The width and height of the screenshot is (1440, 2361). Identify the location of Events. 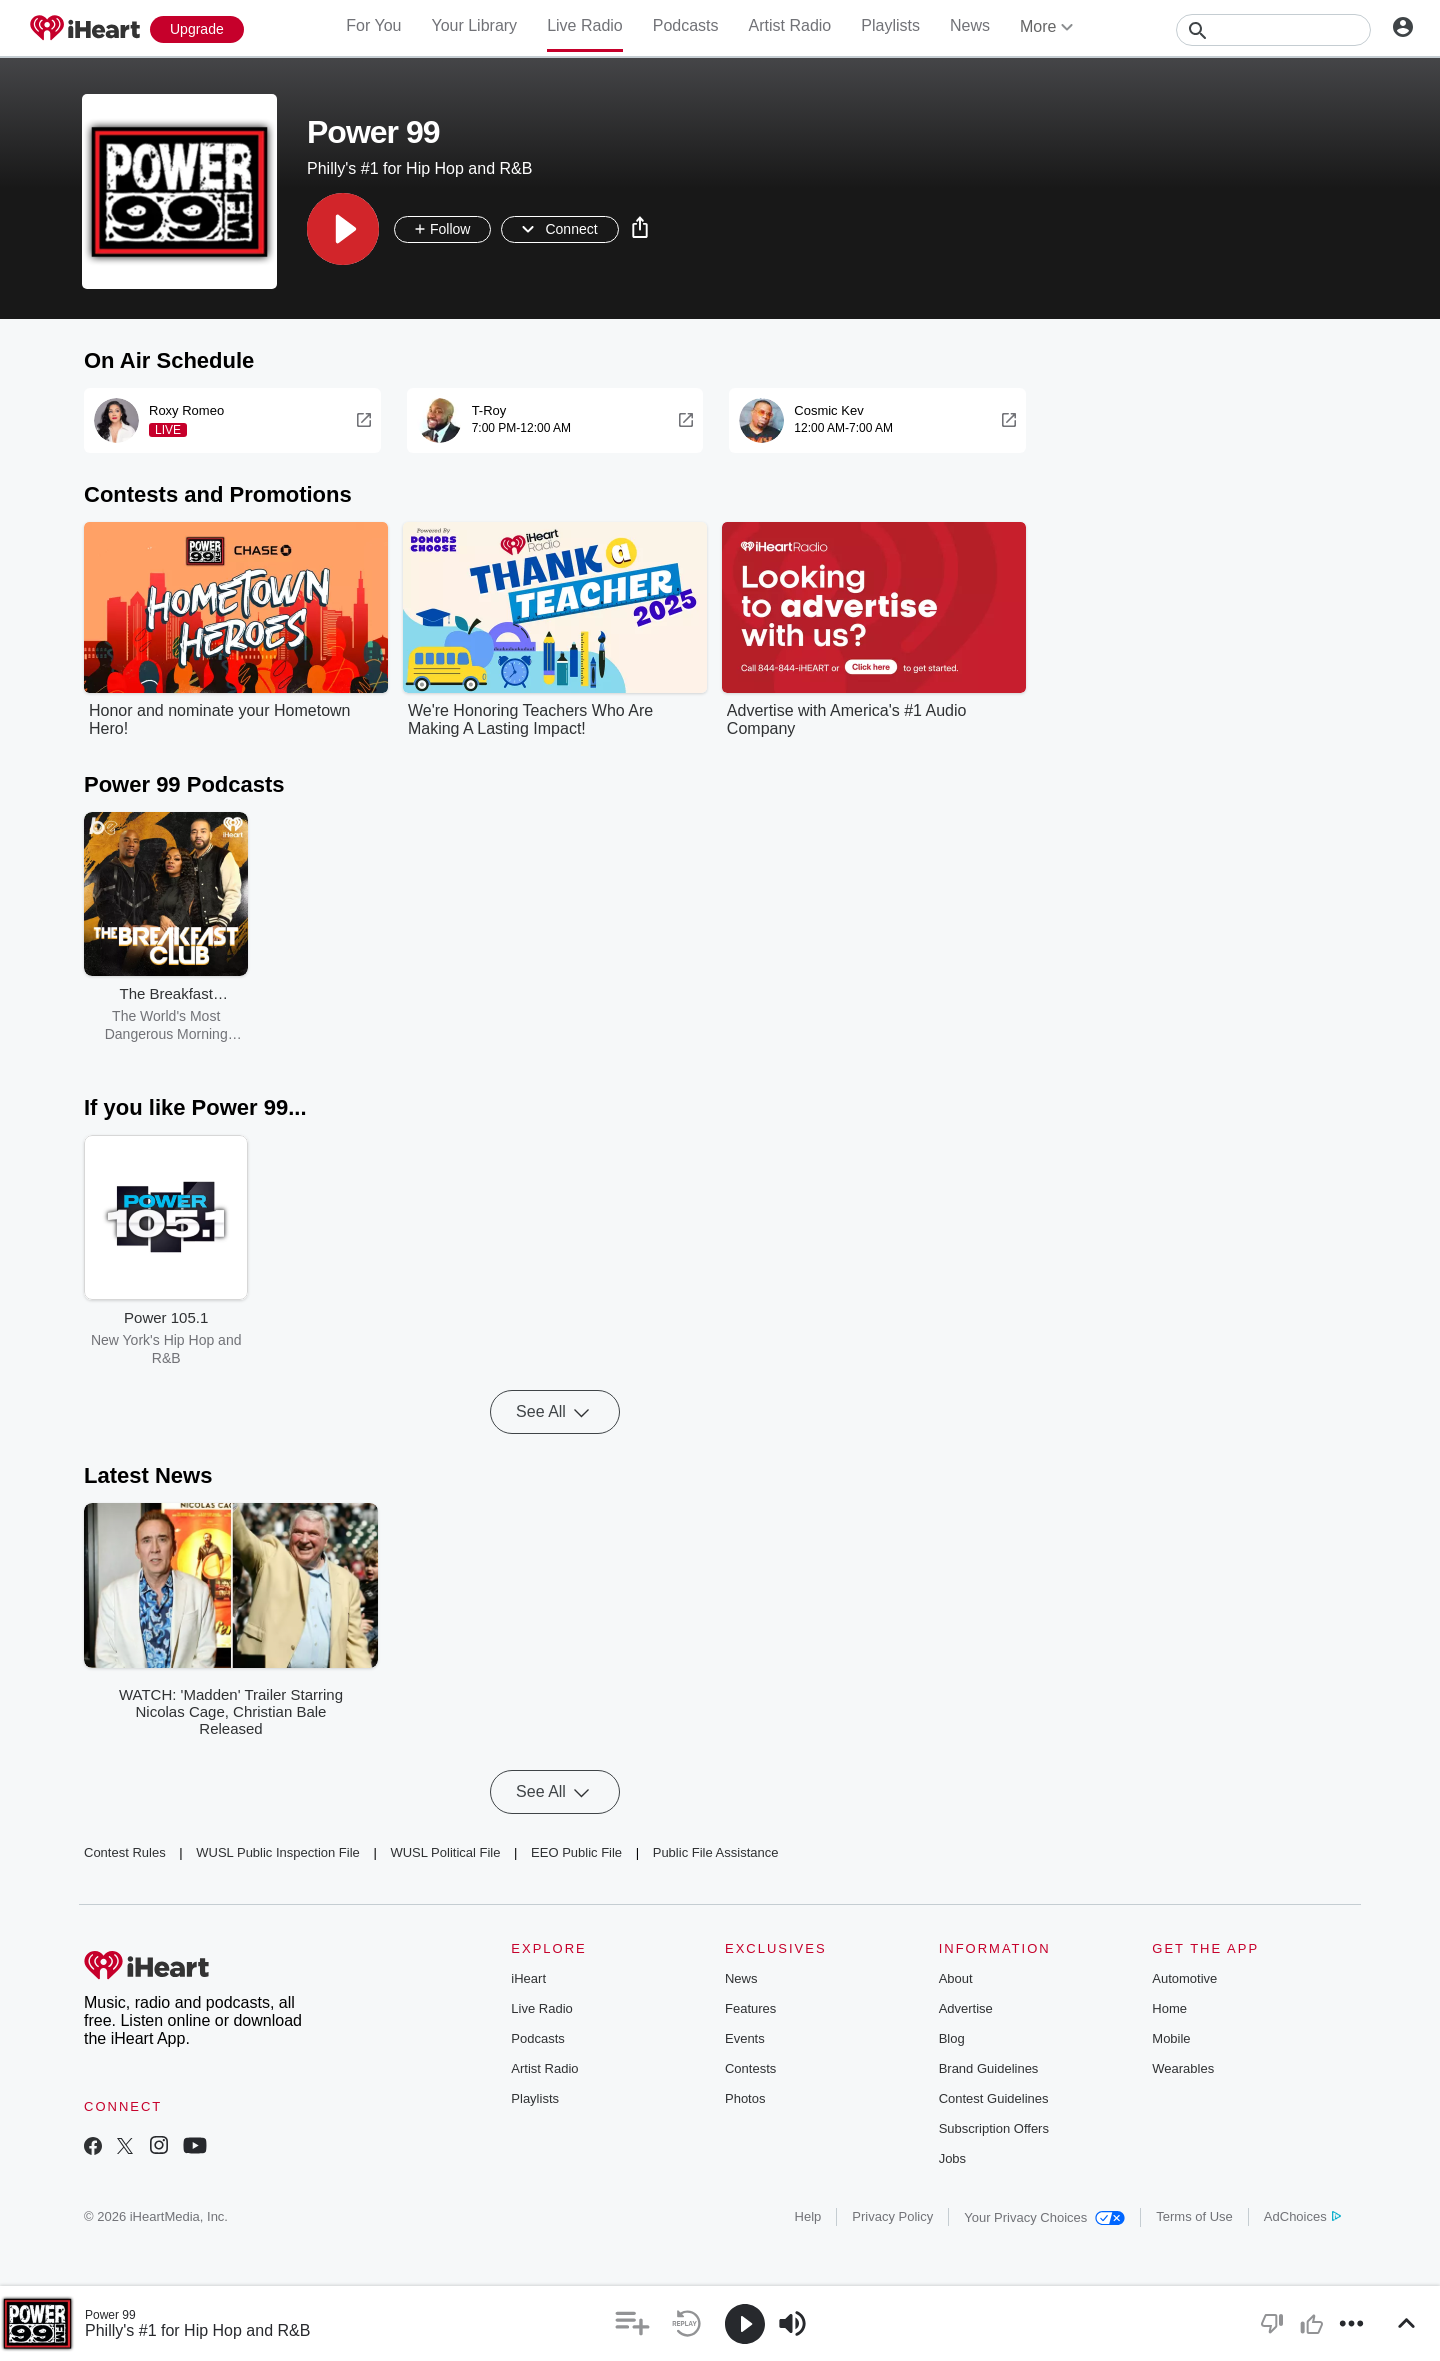
(745, 2038).